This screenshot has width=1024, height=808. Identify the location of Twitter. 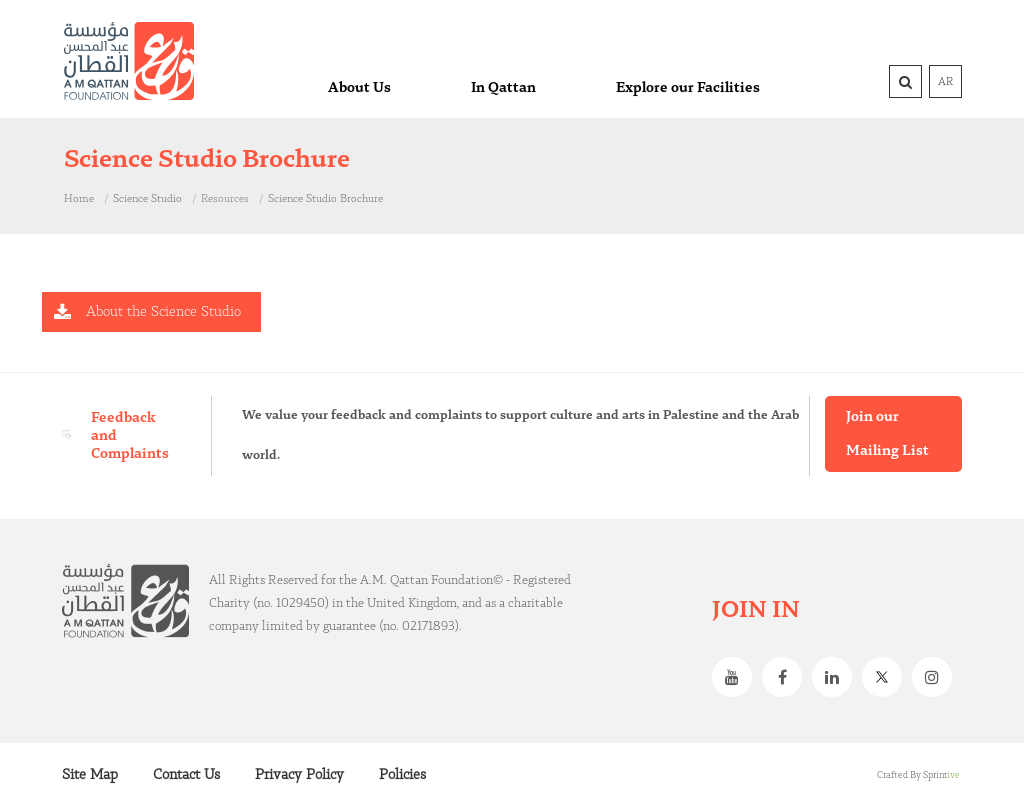
(887, 677).